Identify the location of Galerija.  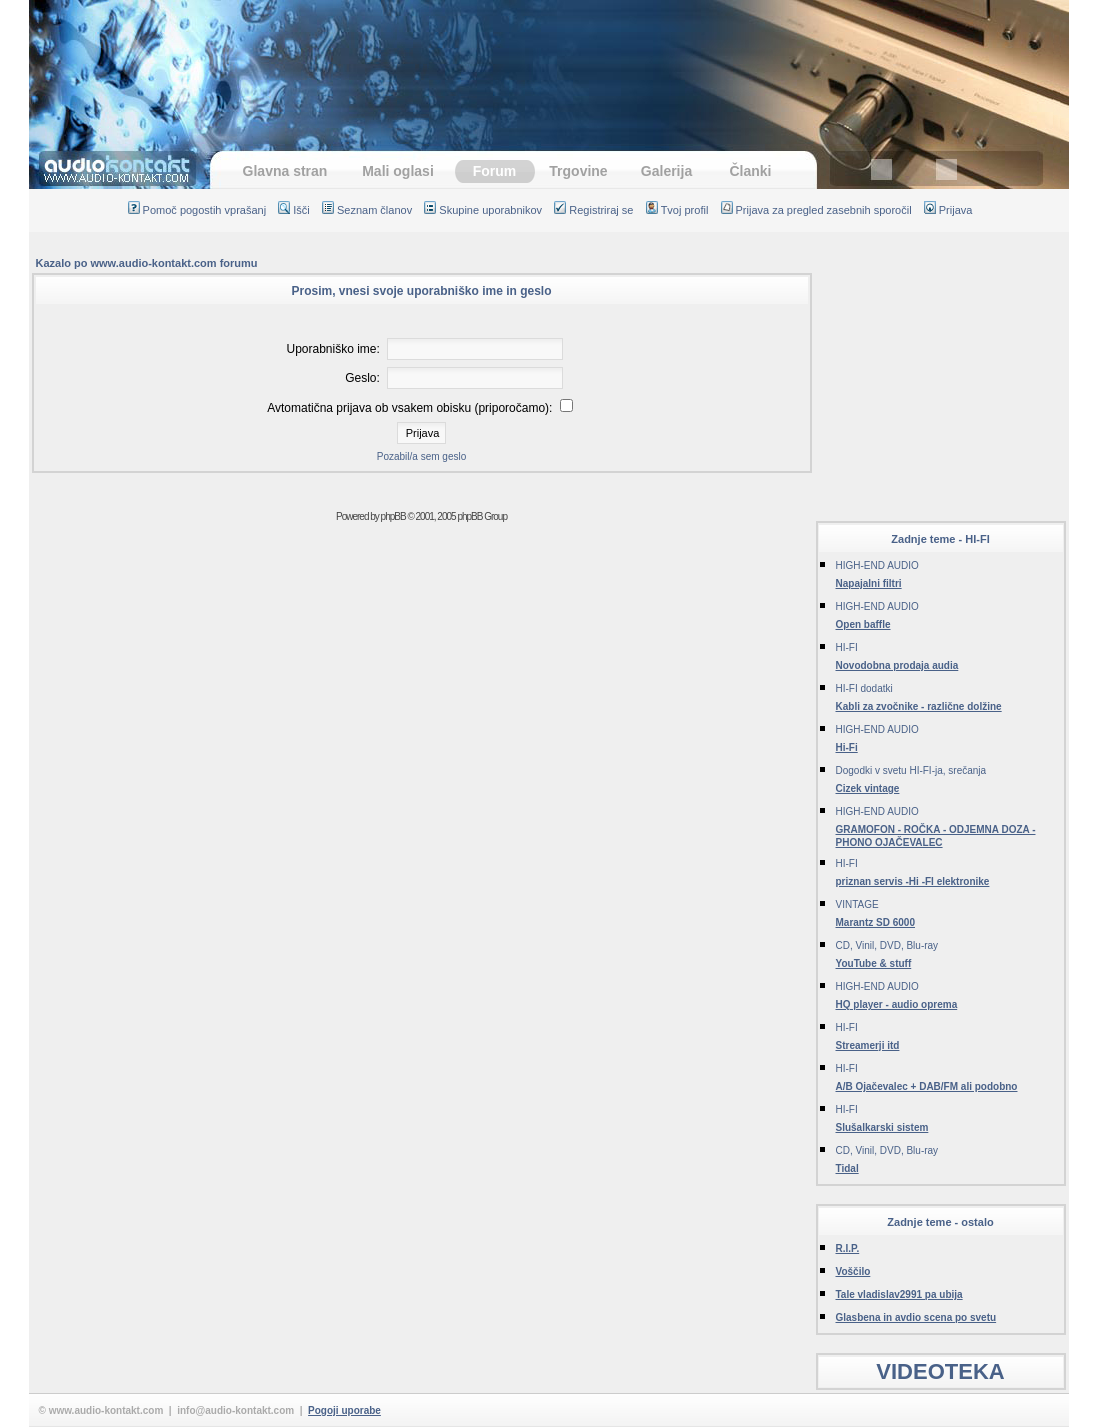
(666, 171).